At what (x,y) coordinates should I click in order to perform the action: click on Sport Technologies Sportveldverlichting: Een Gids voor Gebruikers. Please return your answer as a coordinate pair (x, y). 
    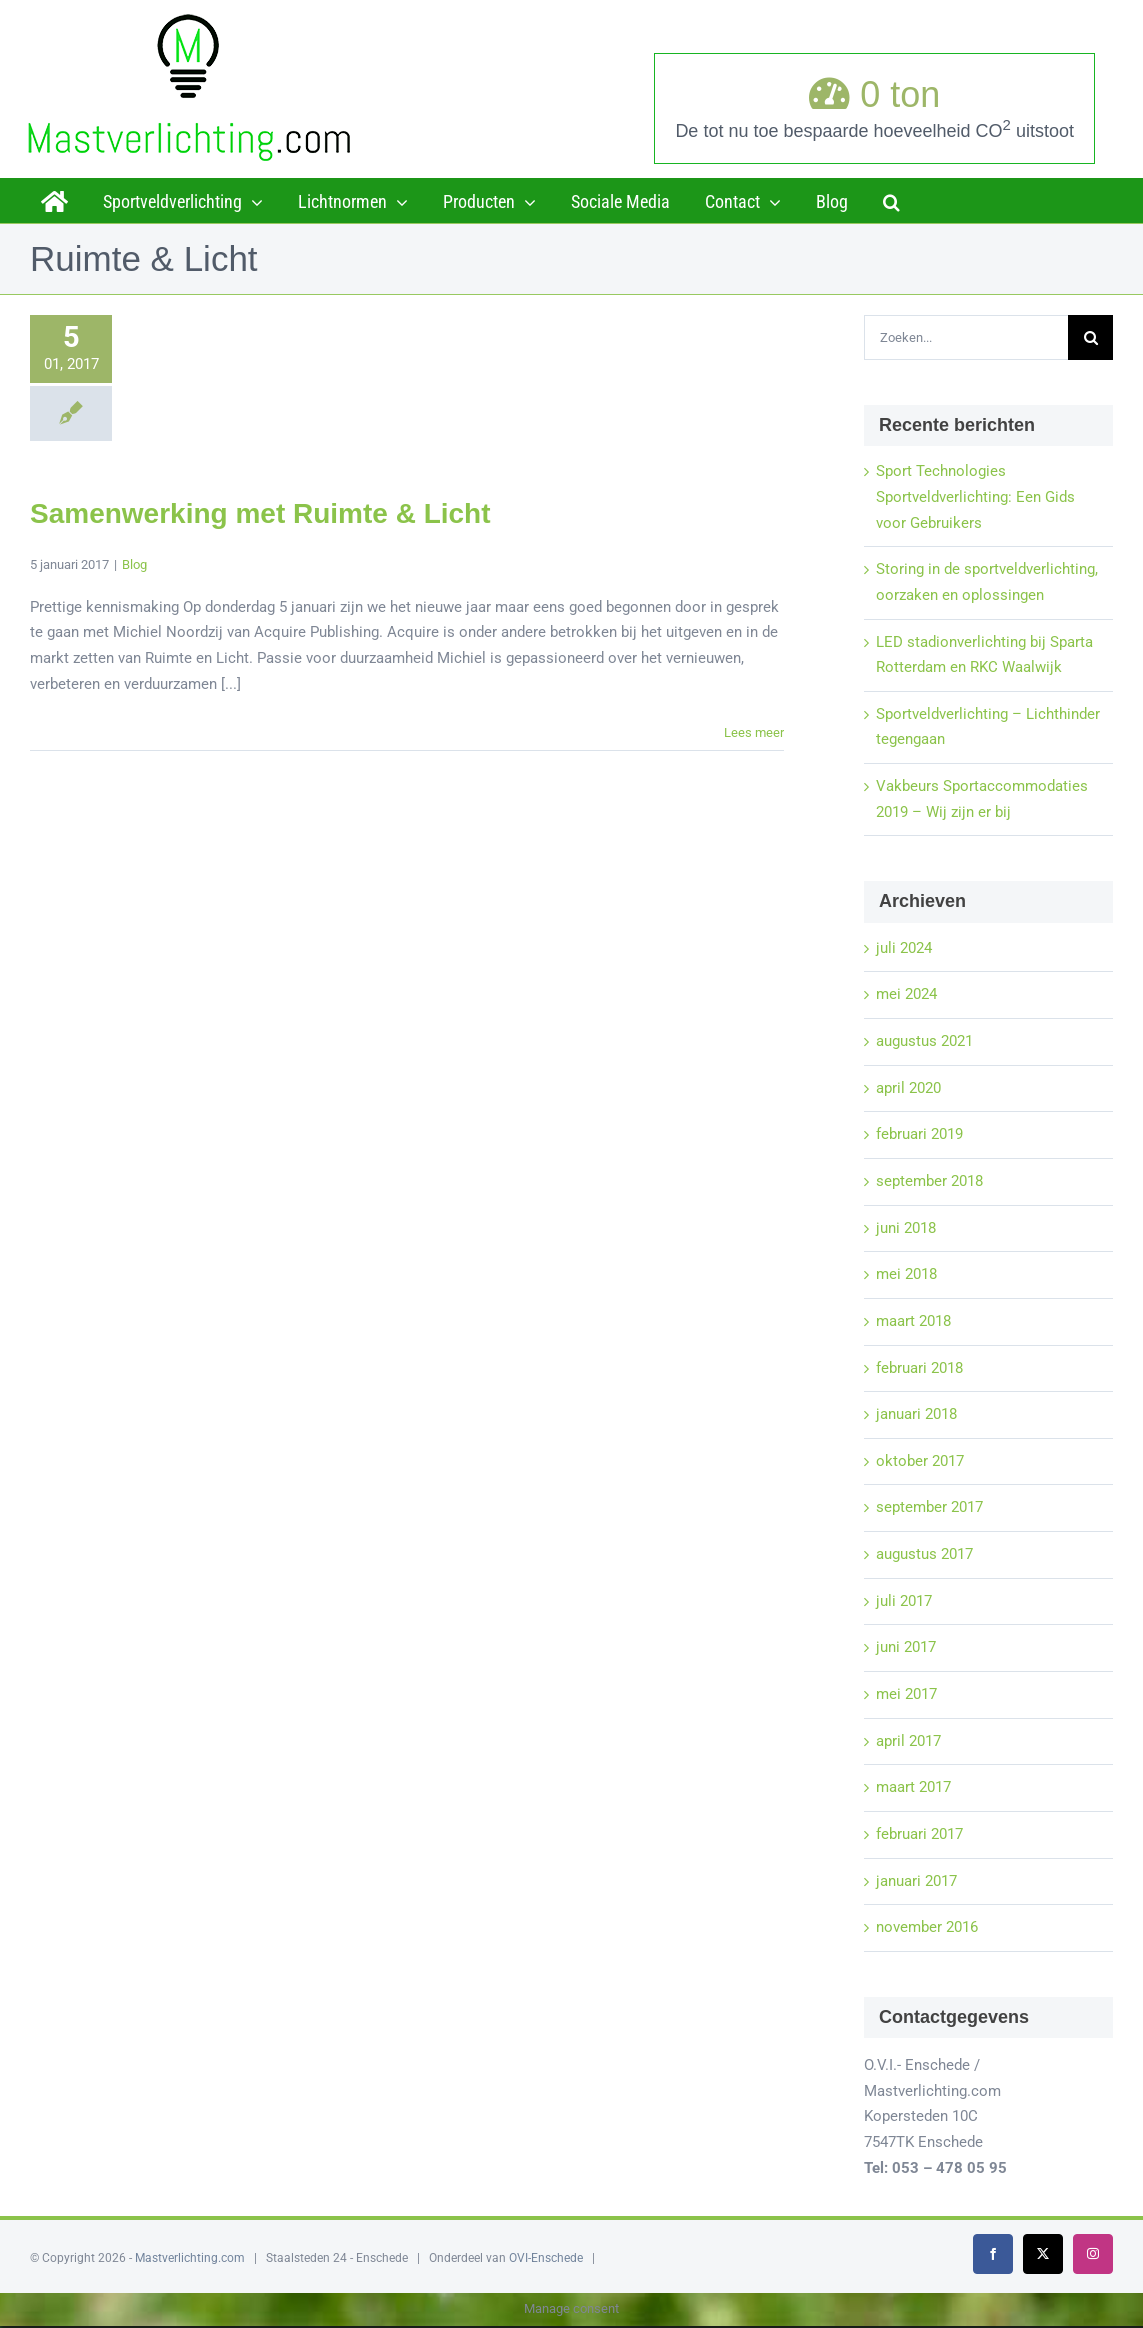
    Looking at the image, I should click on (975, 496).